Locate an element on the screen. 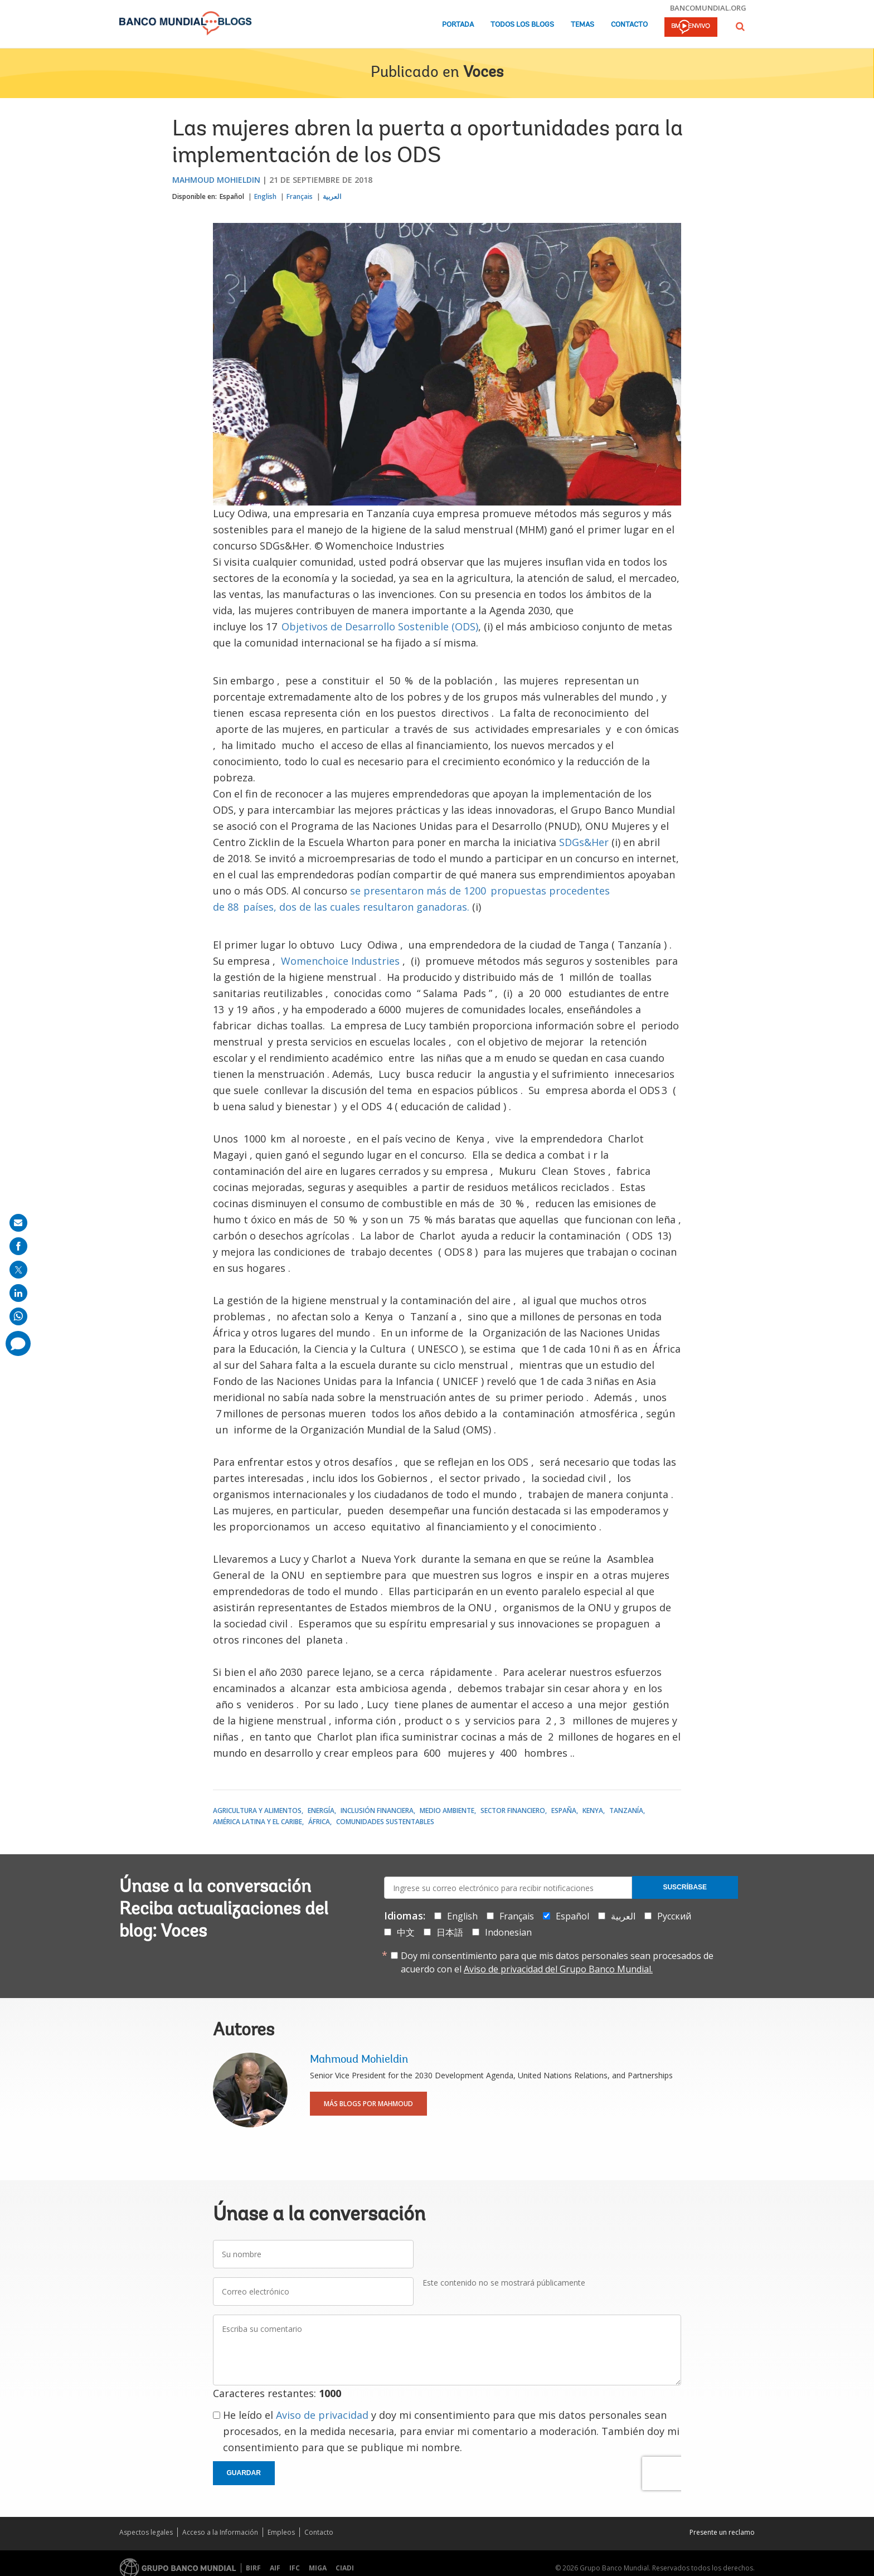  [share on whatsup] is located at coordinates (18, 1316).